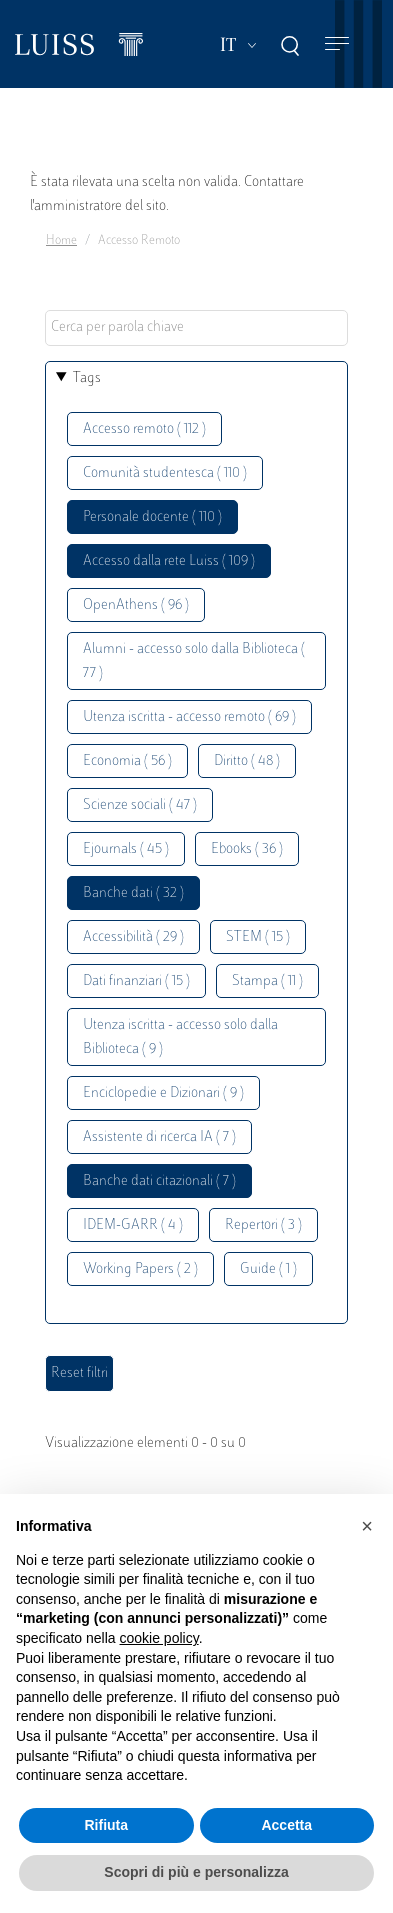  What do you see at coordinates (268, 1269) in the screenshot?
I see `Guide ( 1 )` at bounding box center [268, 1269].